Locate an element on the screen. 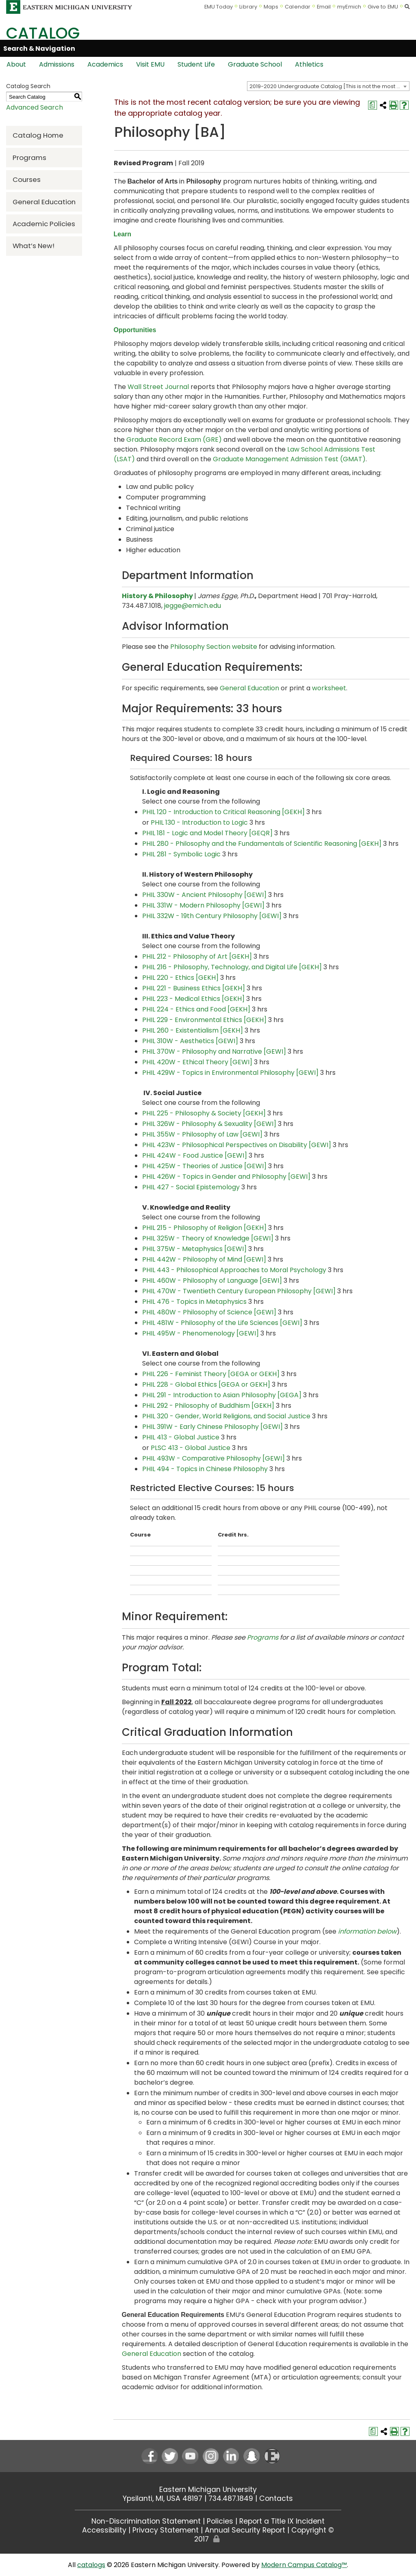 The height and width of the screenshot is (2576, 416). Contacts is located at coordinates (276, 2498).